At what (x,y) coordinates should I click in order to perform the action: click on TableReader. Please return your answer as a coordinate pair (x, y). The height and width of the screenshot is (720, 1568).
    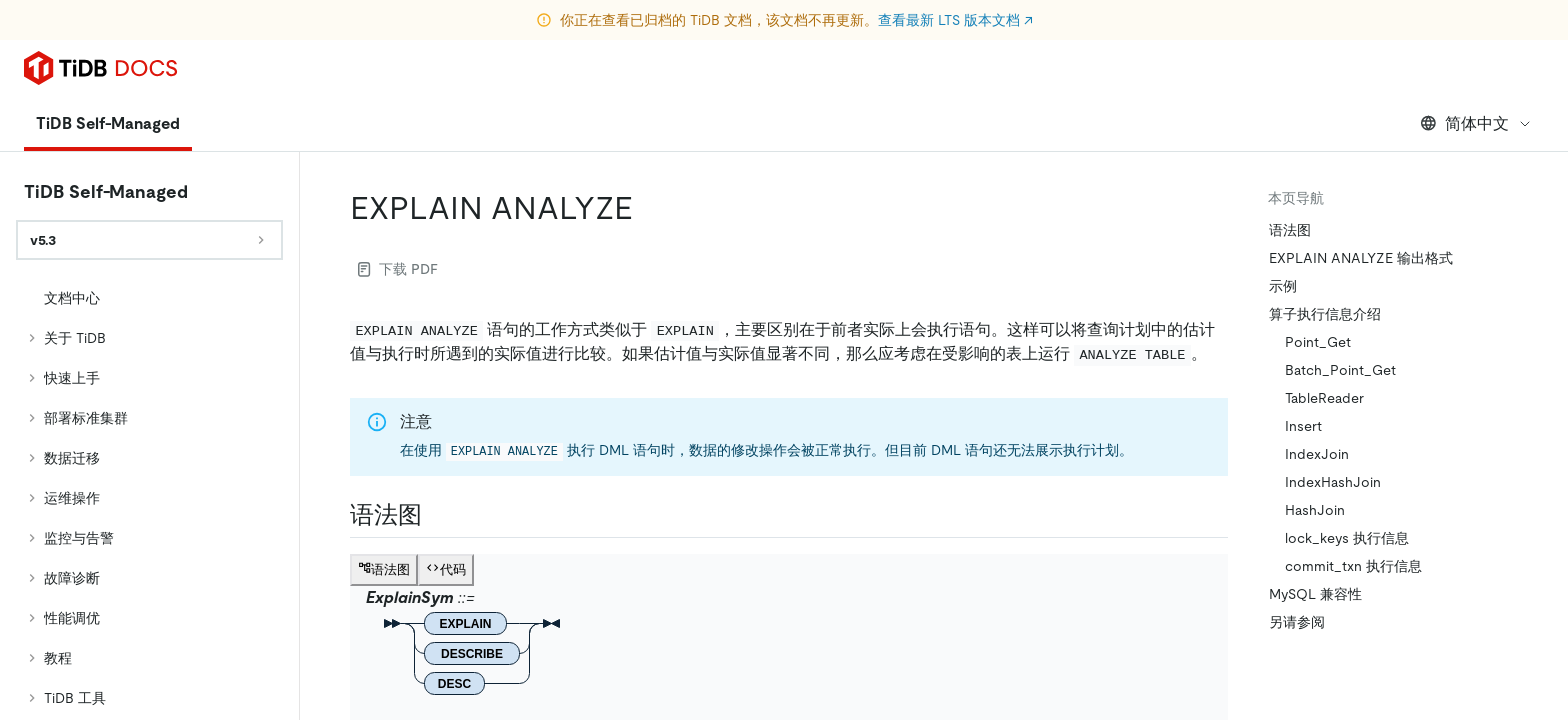
    Looking at the image, I should click on (1324, 398).